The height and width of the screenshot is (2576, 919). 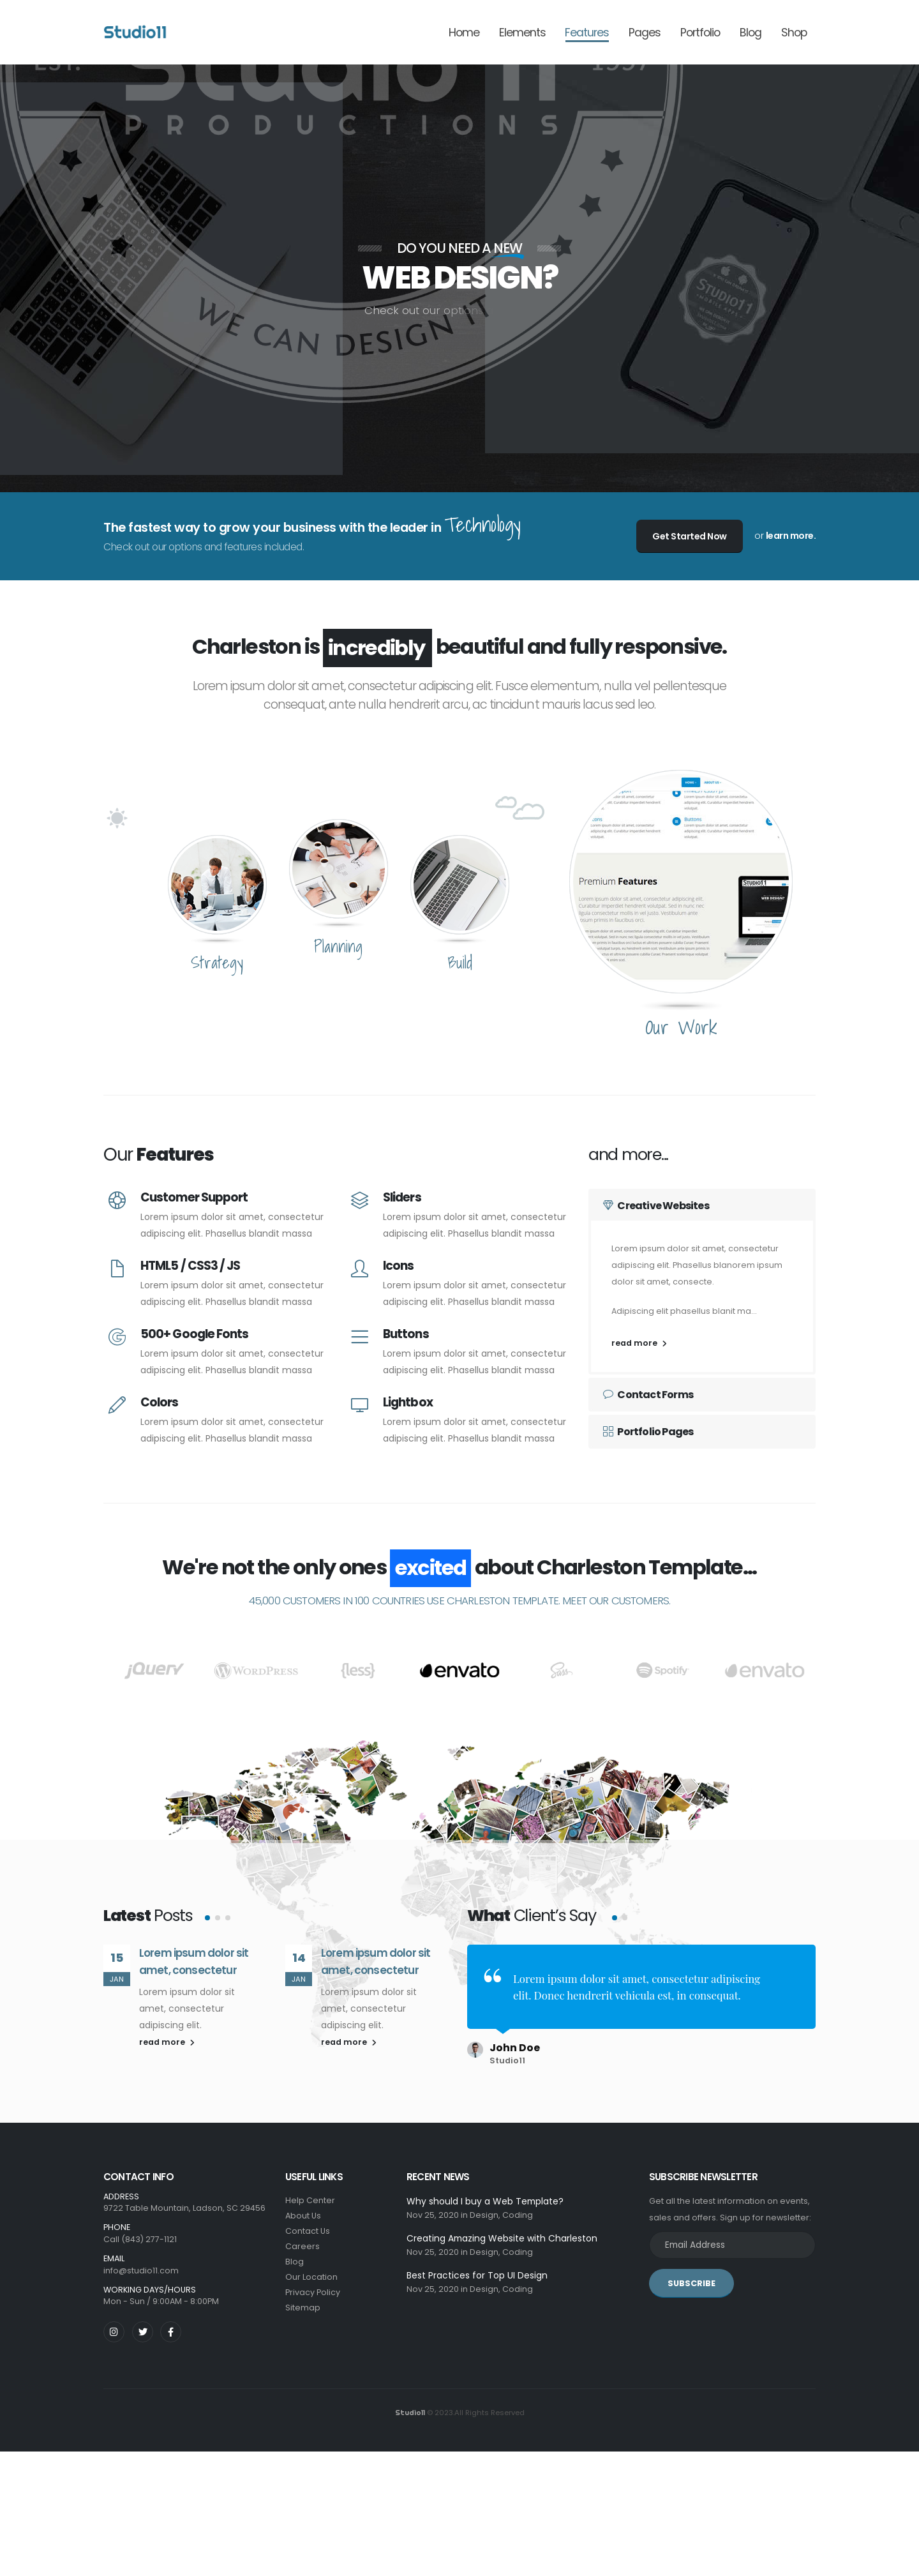 What do you see at coordinates (477, 2270) in the screenshot?
I see `Best Practices for Top UI Design` at bounding box center [477, 2270].